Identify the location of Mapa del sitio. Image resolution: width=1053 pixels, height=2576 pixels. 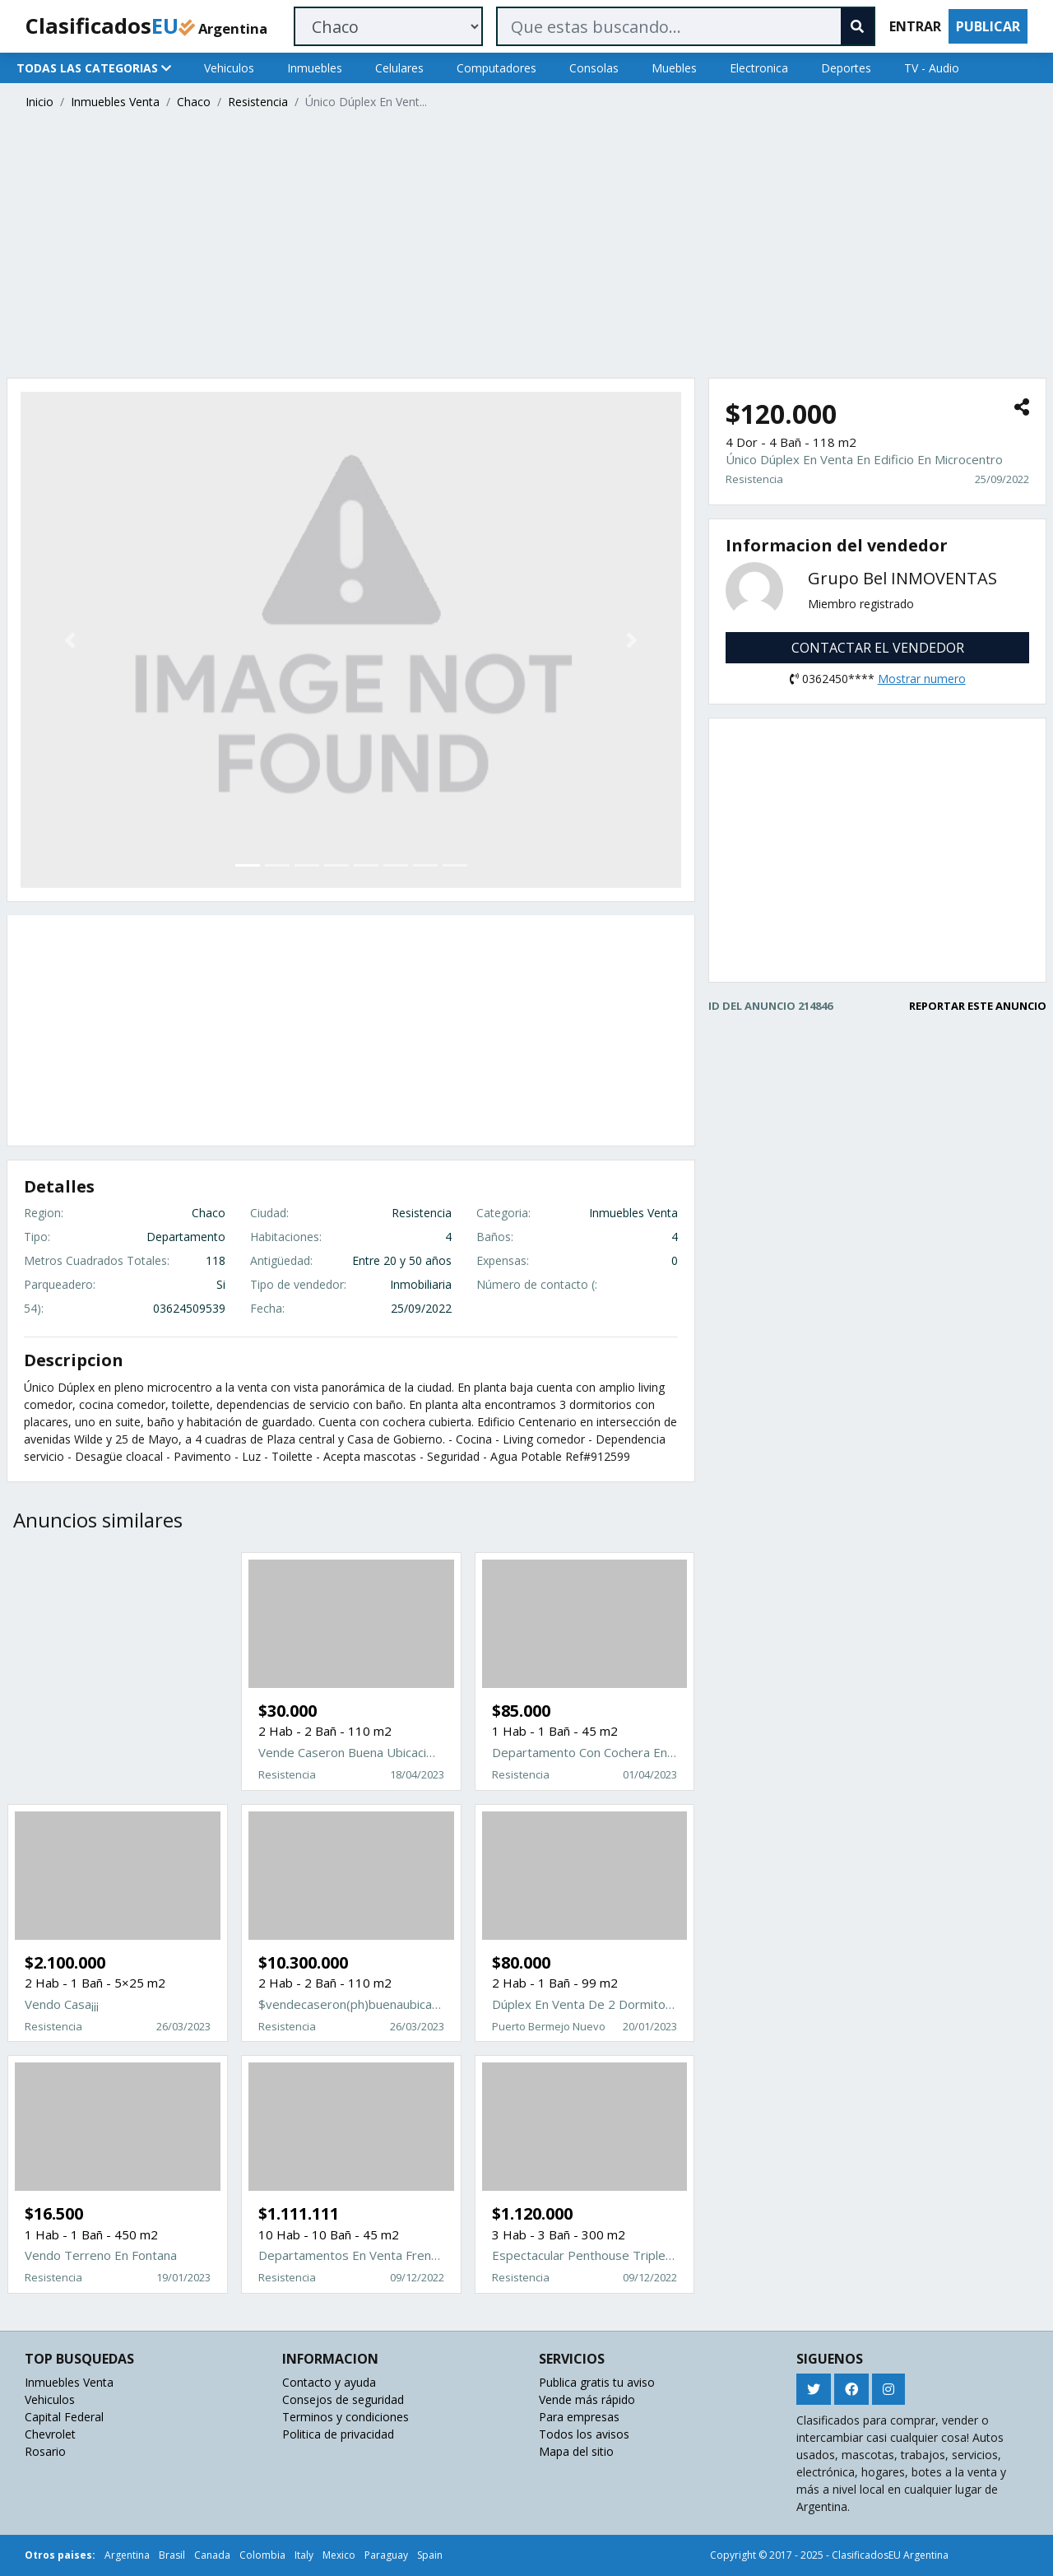
(576, 2451).